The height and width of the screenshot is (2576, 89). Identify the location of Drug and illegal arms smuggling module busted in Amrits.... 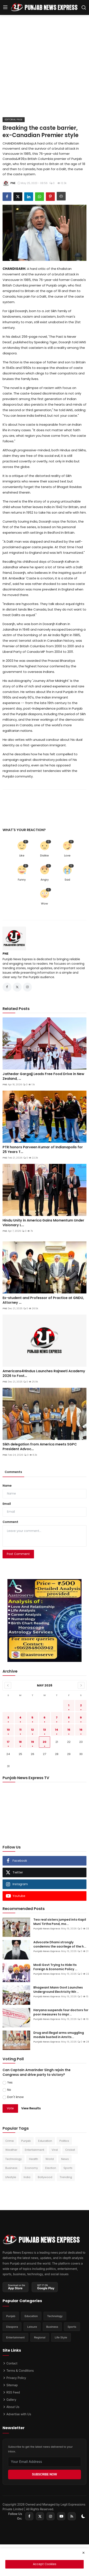
(58, 2035).